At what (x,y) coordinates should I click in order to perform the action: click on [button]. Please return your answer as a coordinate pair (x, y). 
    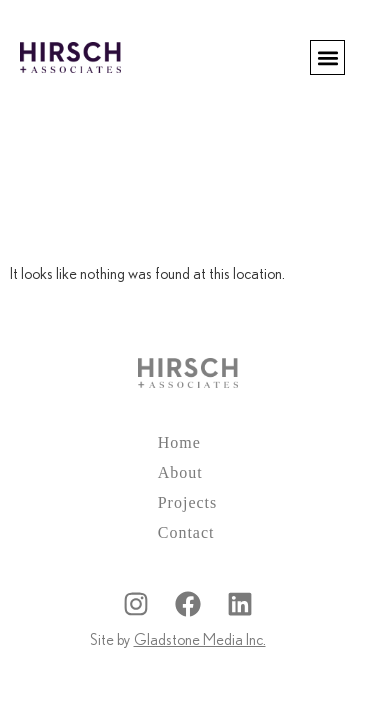
    Looking at the image, I should click on (327, 57).